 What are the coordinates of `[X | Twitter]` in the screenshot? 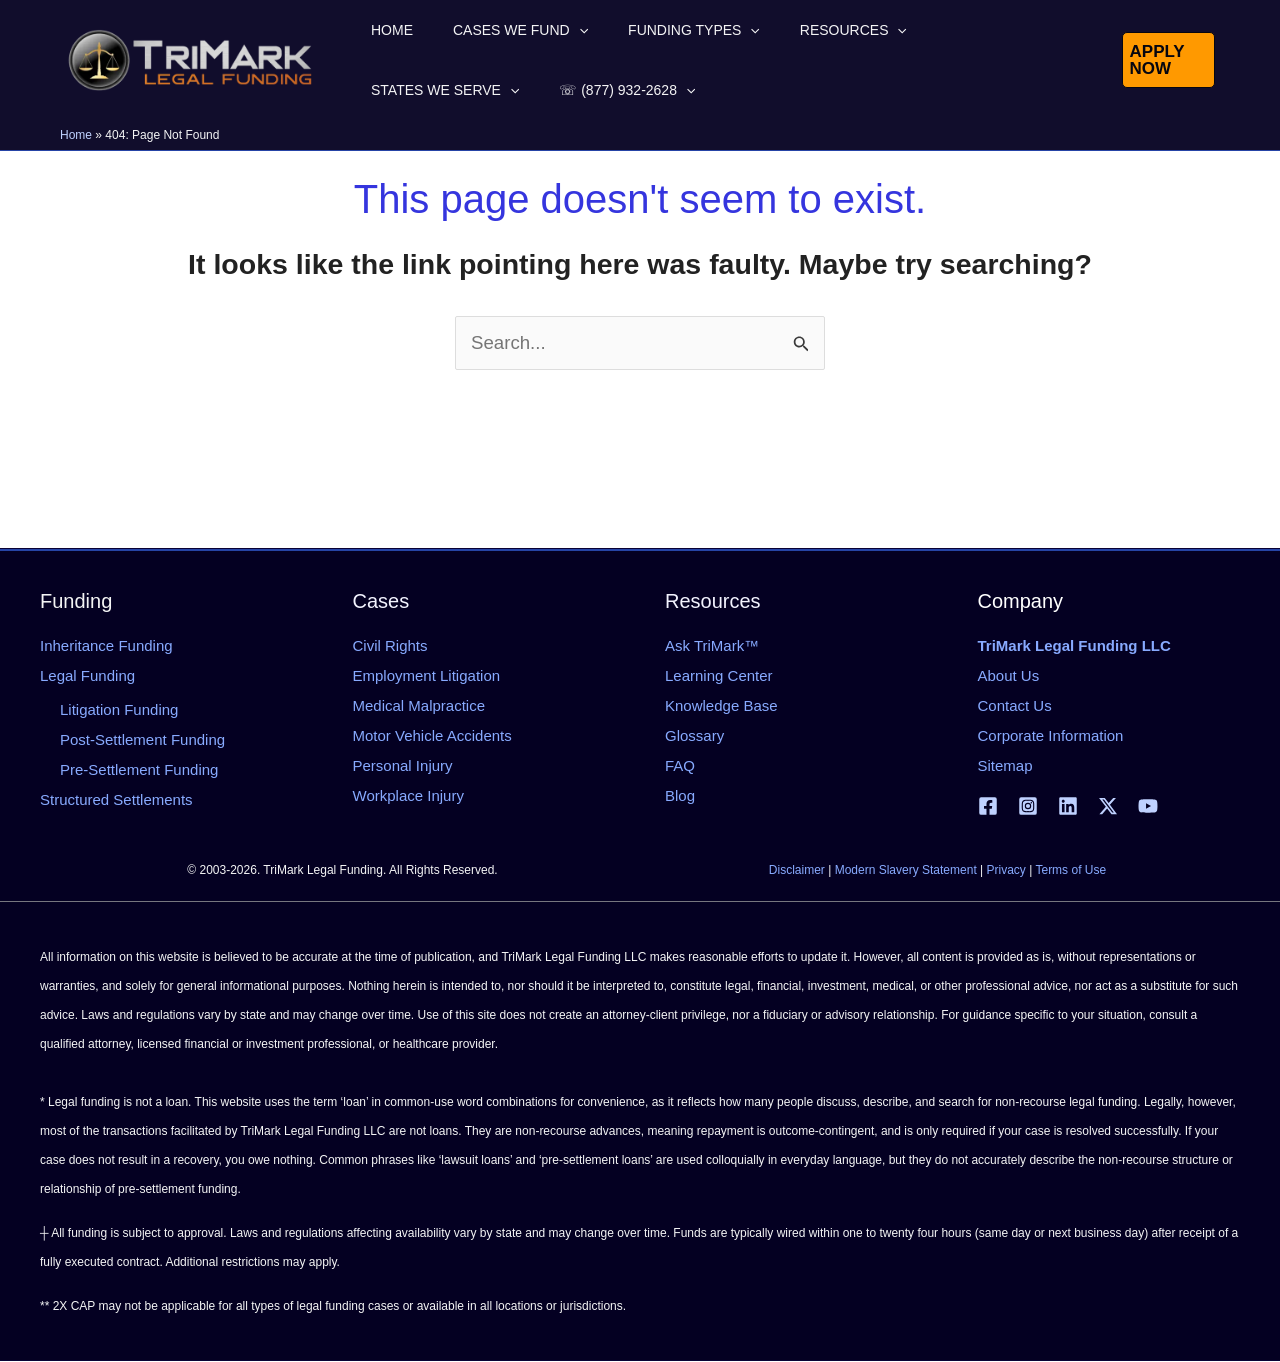 It's located at (1108, 806).